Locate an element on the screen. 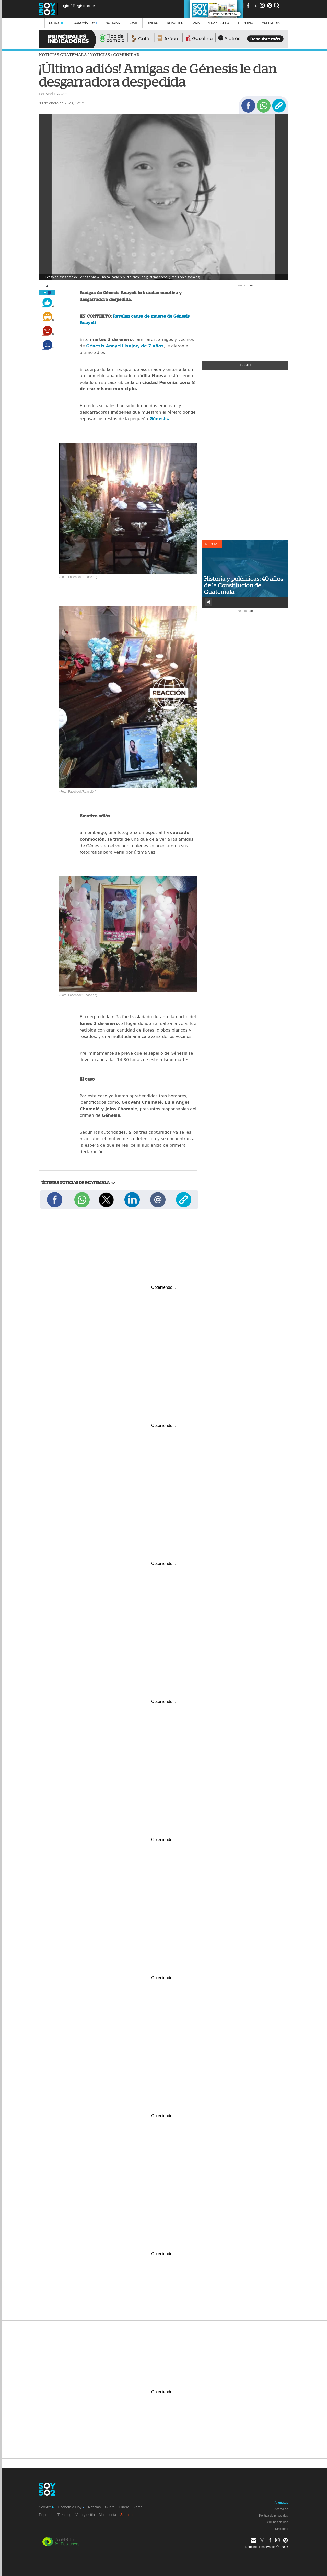  Vida y estilo is located at coordinates (218, 22).